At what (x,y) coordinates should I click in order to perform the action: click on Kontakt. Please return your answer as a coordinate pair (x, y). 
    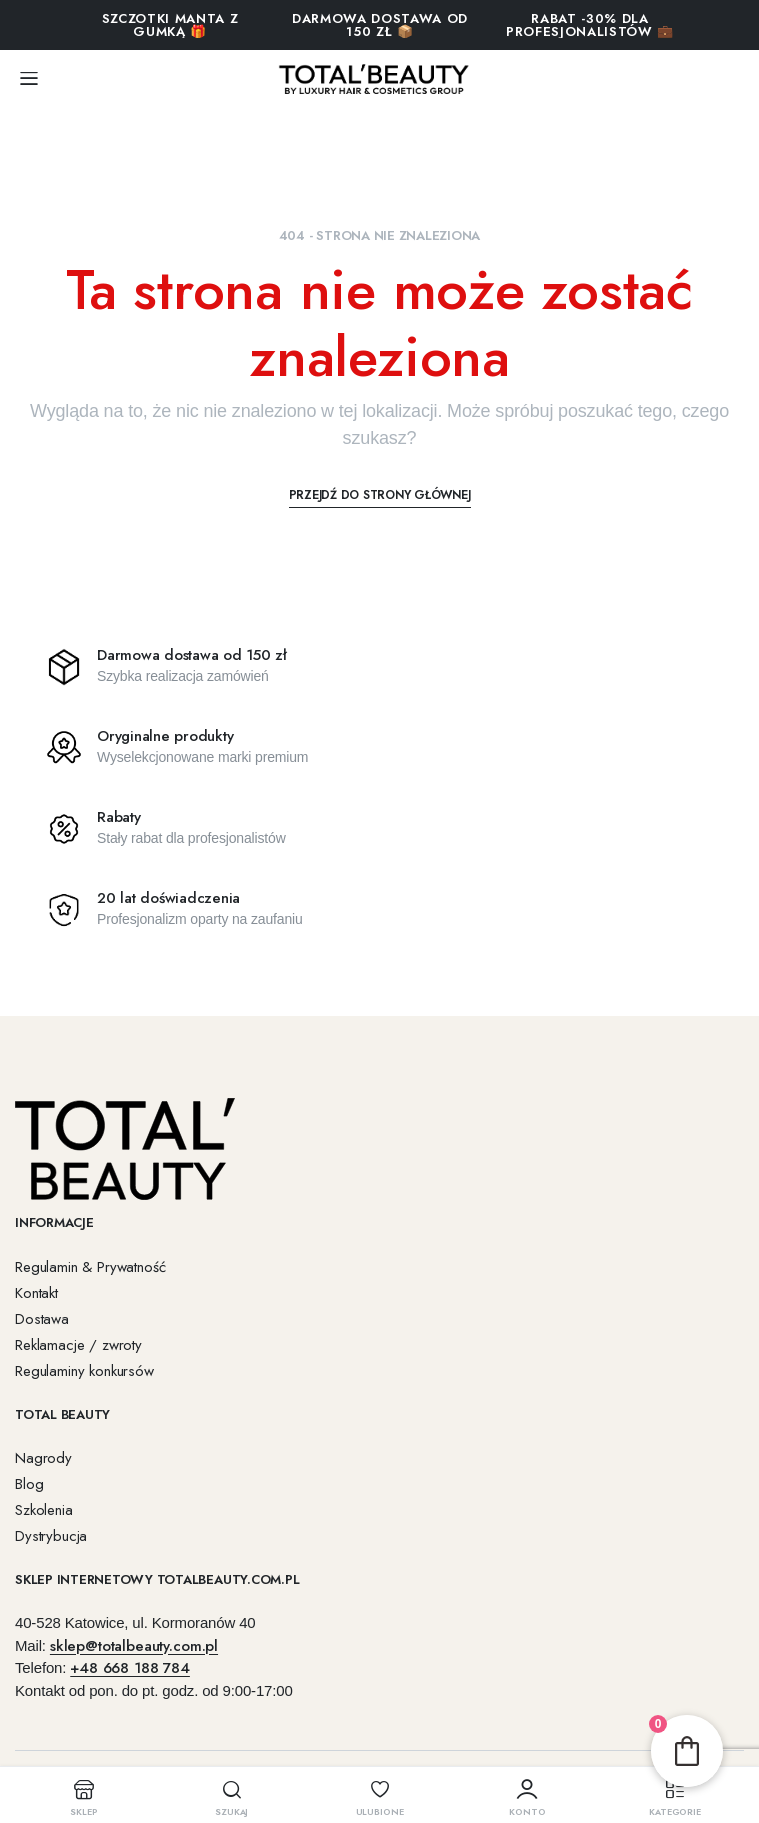
    Looking at the image, I should click on (36, 1293).